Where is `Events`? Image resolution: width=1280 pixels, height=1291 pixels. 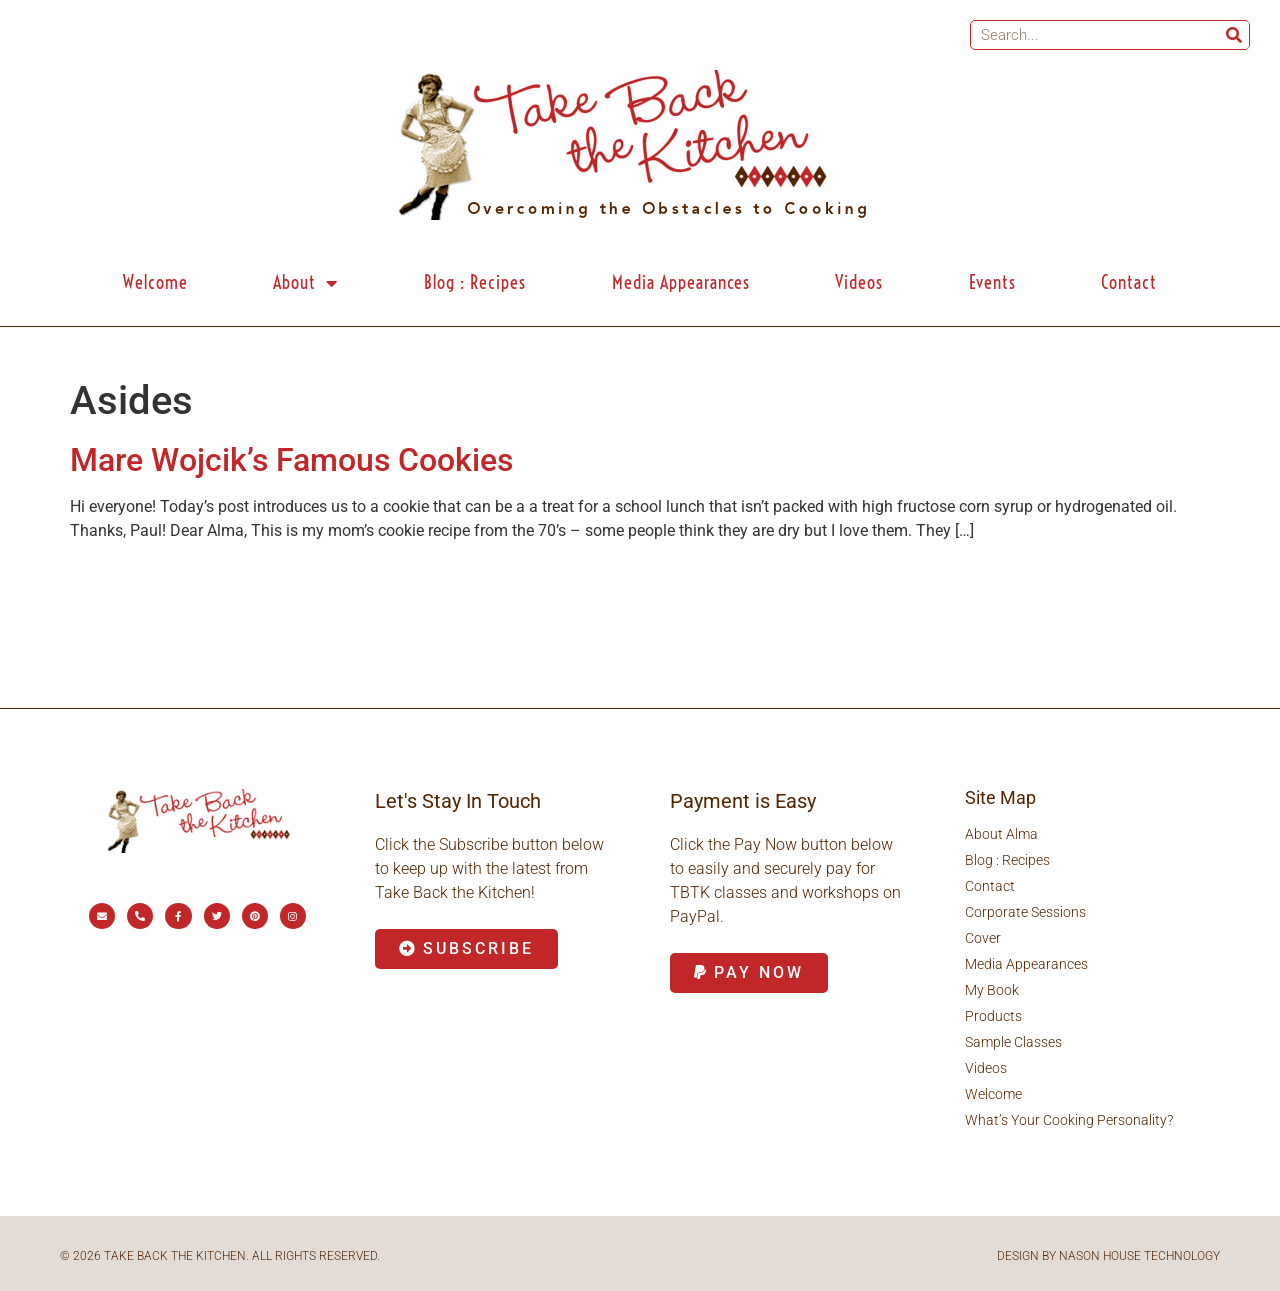
Events is located at coordinates (992, 282).